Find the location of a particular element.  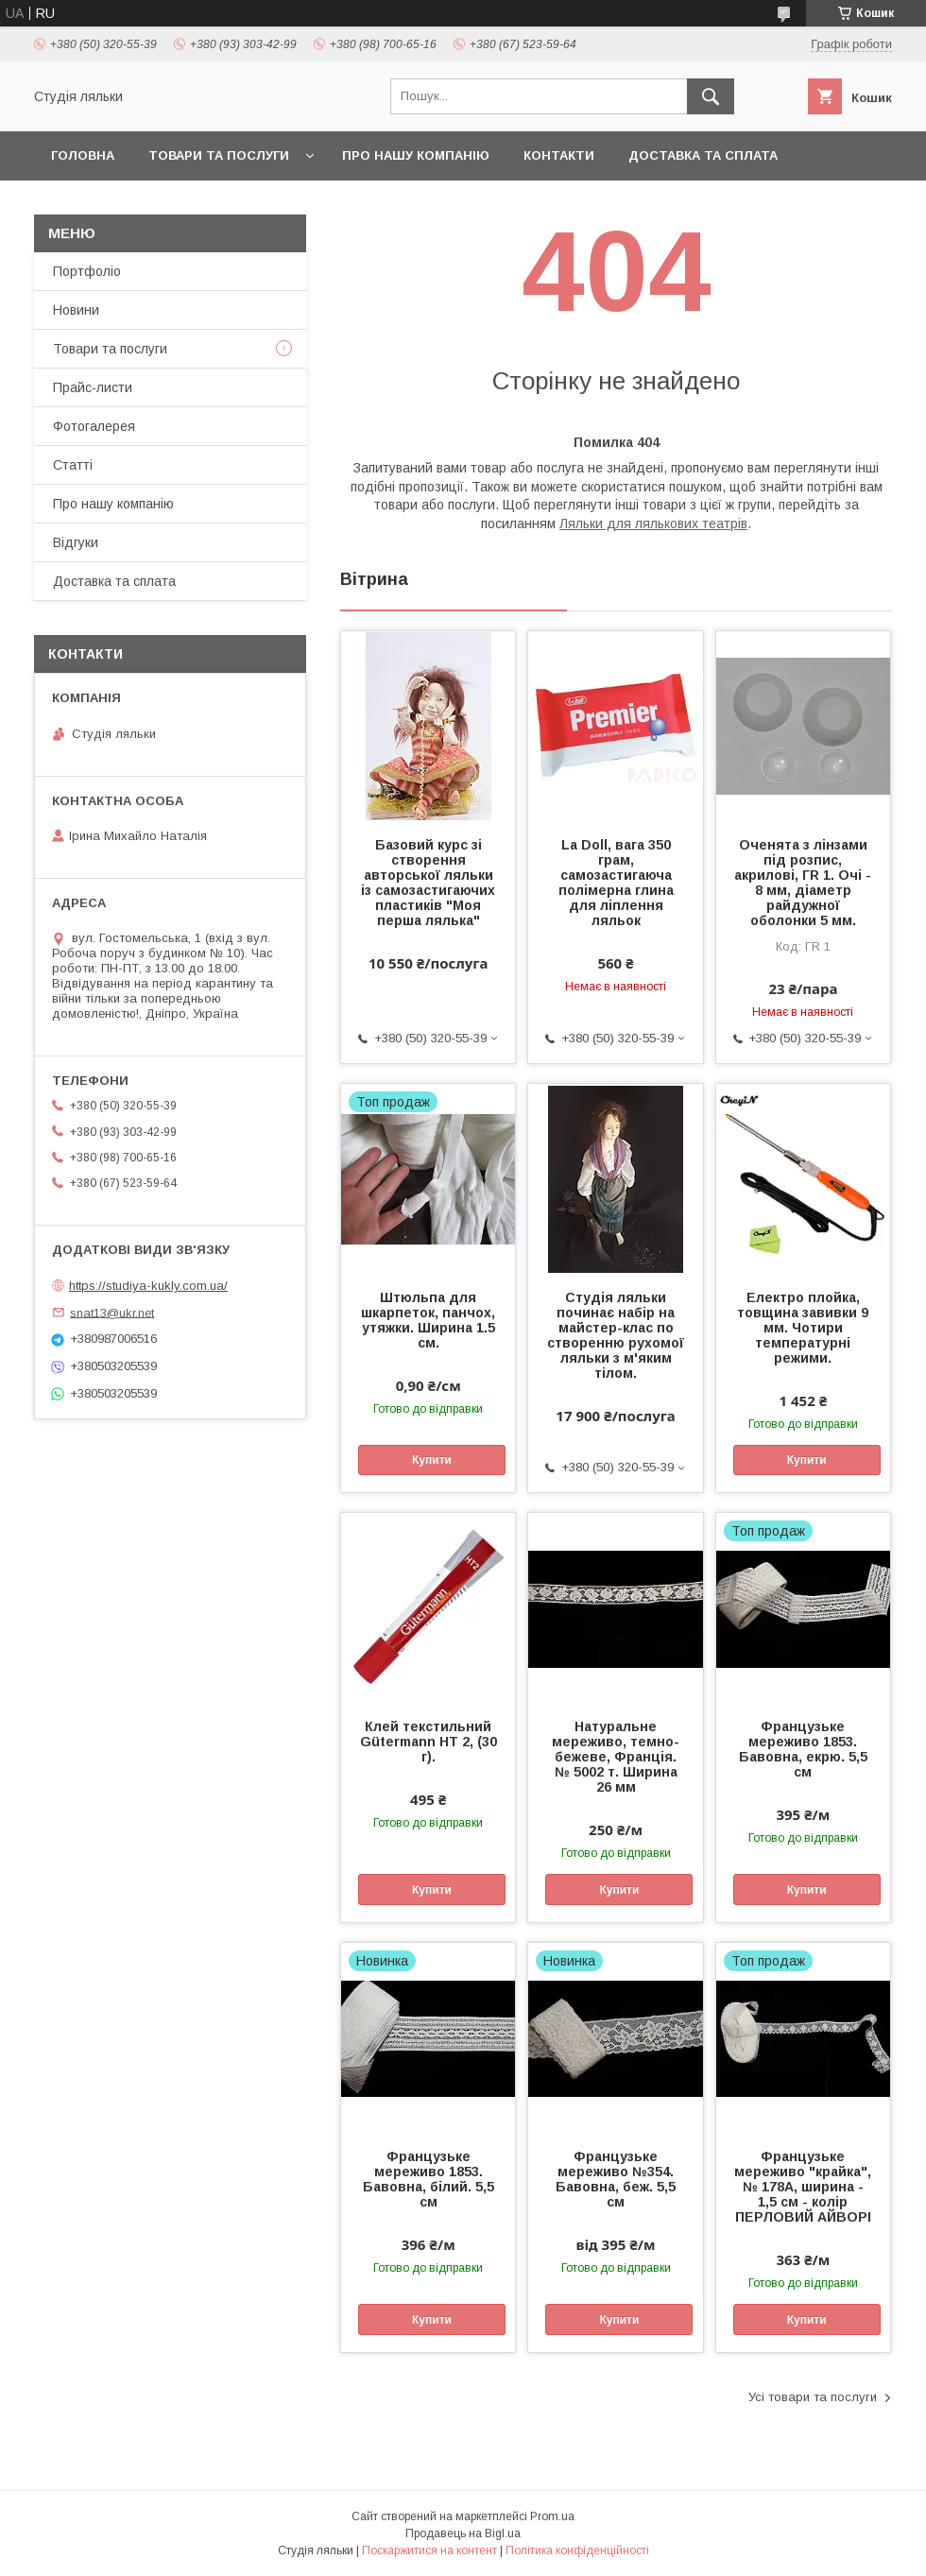

Купити is located at coordinates (432, 1460).